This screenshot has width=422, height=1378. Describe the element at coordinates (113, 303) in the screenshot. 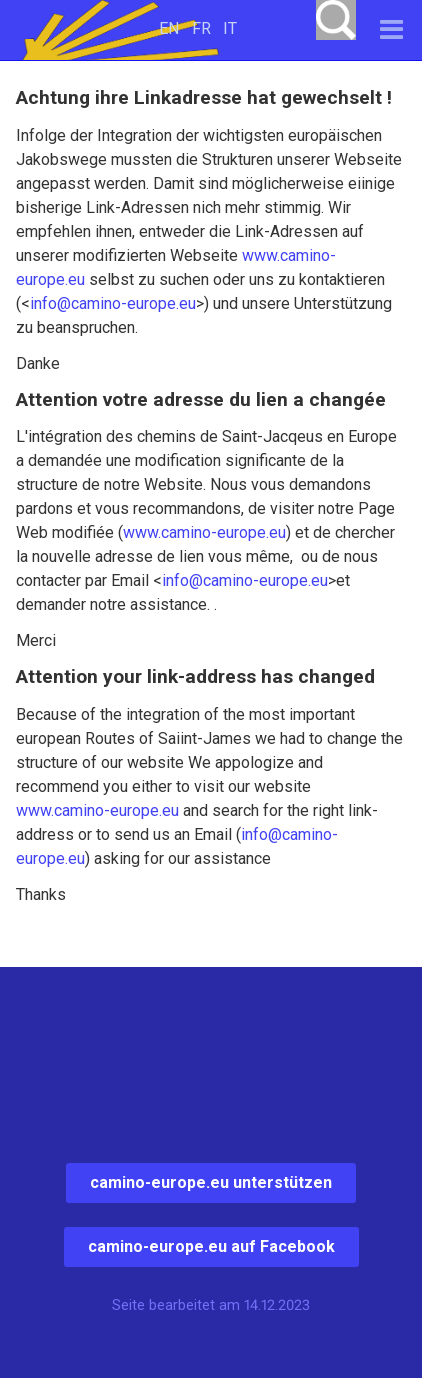

I see `info@camino-europe.eu` at that location.